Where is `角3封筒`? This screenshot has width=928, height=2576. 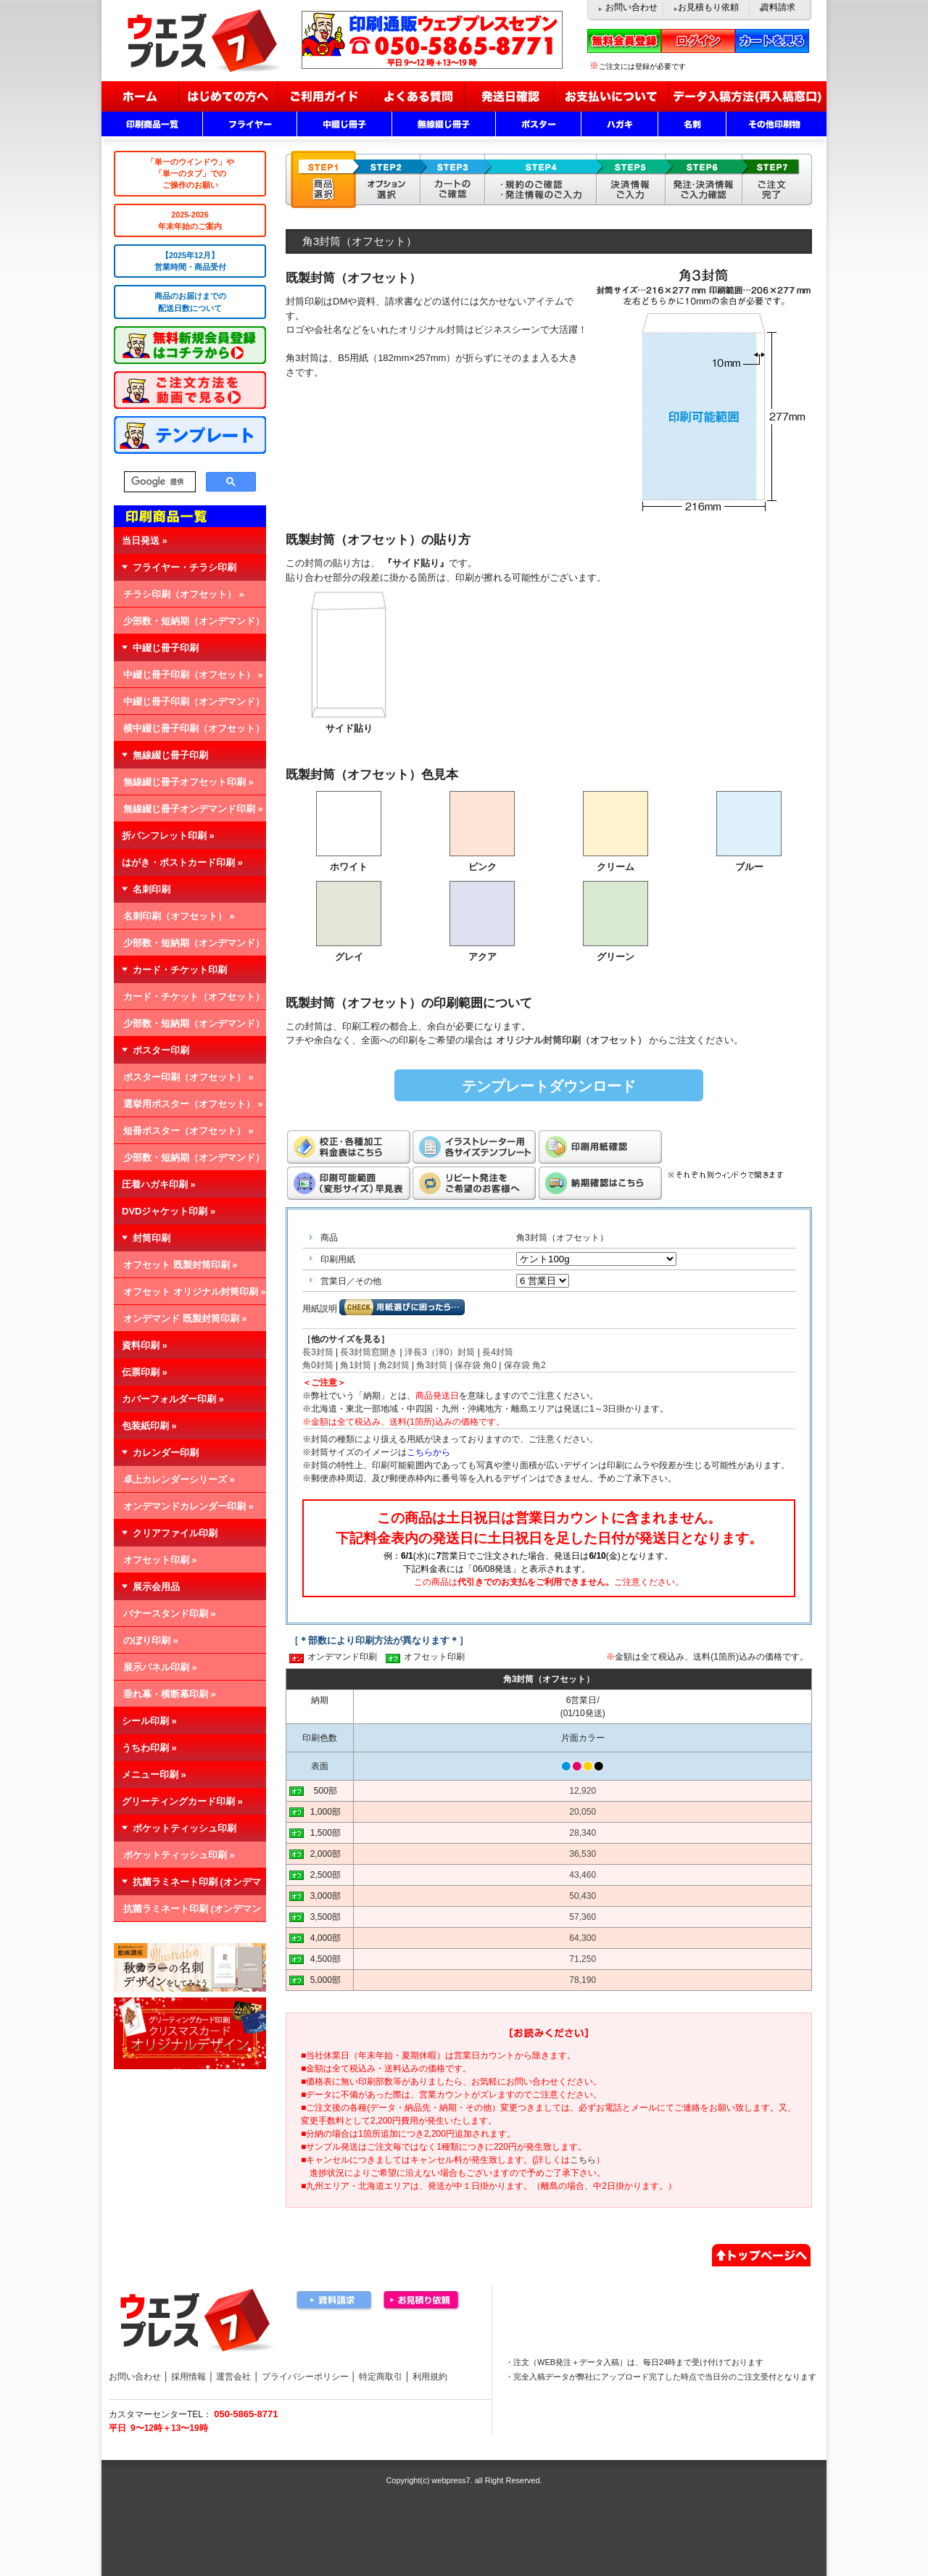 角3封筒 is located at coordinates (431, 1365).